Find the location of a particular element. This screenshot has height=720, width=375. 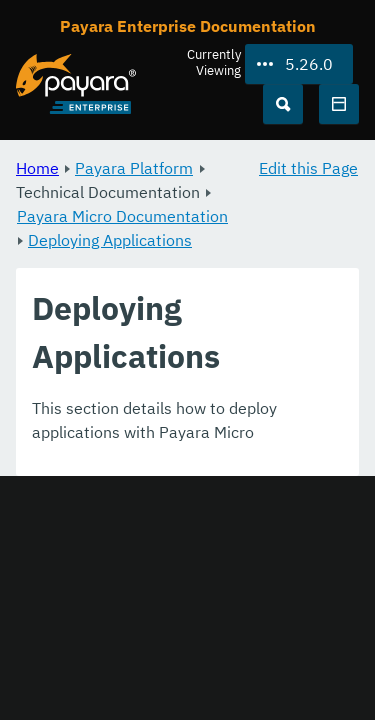

[Search (Ctrl+K)] is located at coordinates (283, 104).